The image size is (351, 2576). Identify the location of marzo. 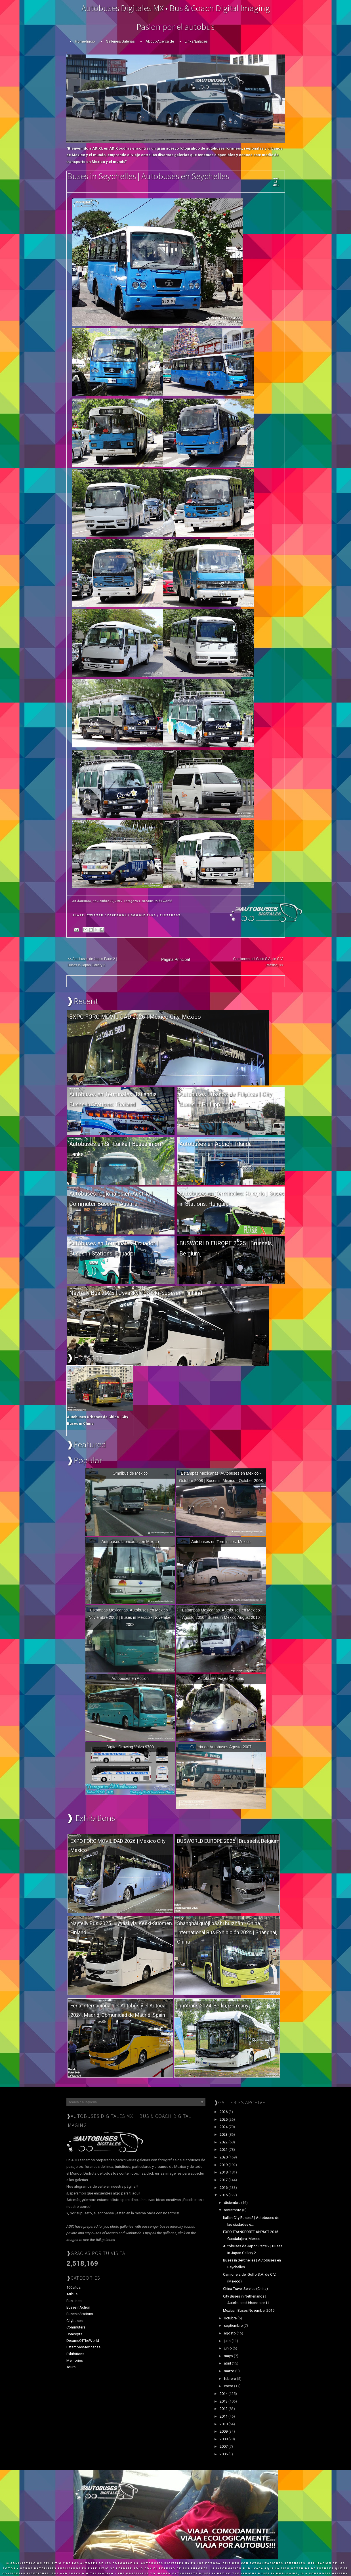
(229, 2371).